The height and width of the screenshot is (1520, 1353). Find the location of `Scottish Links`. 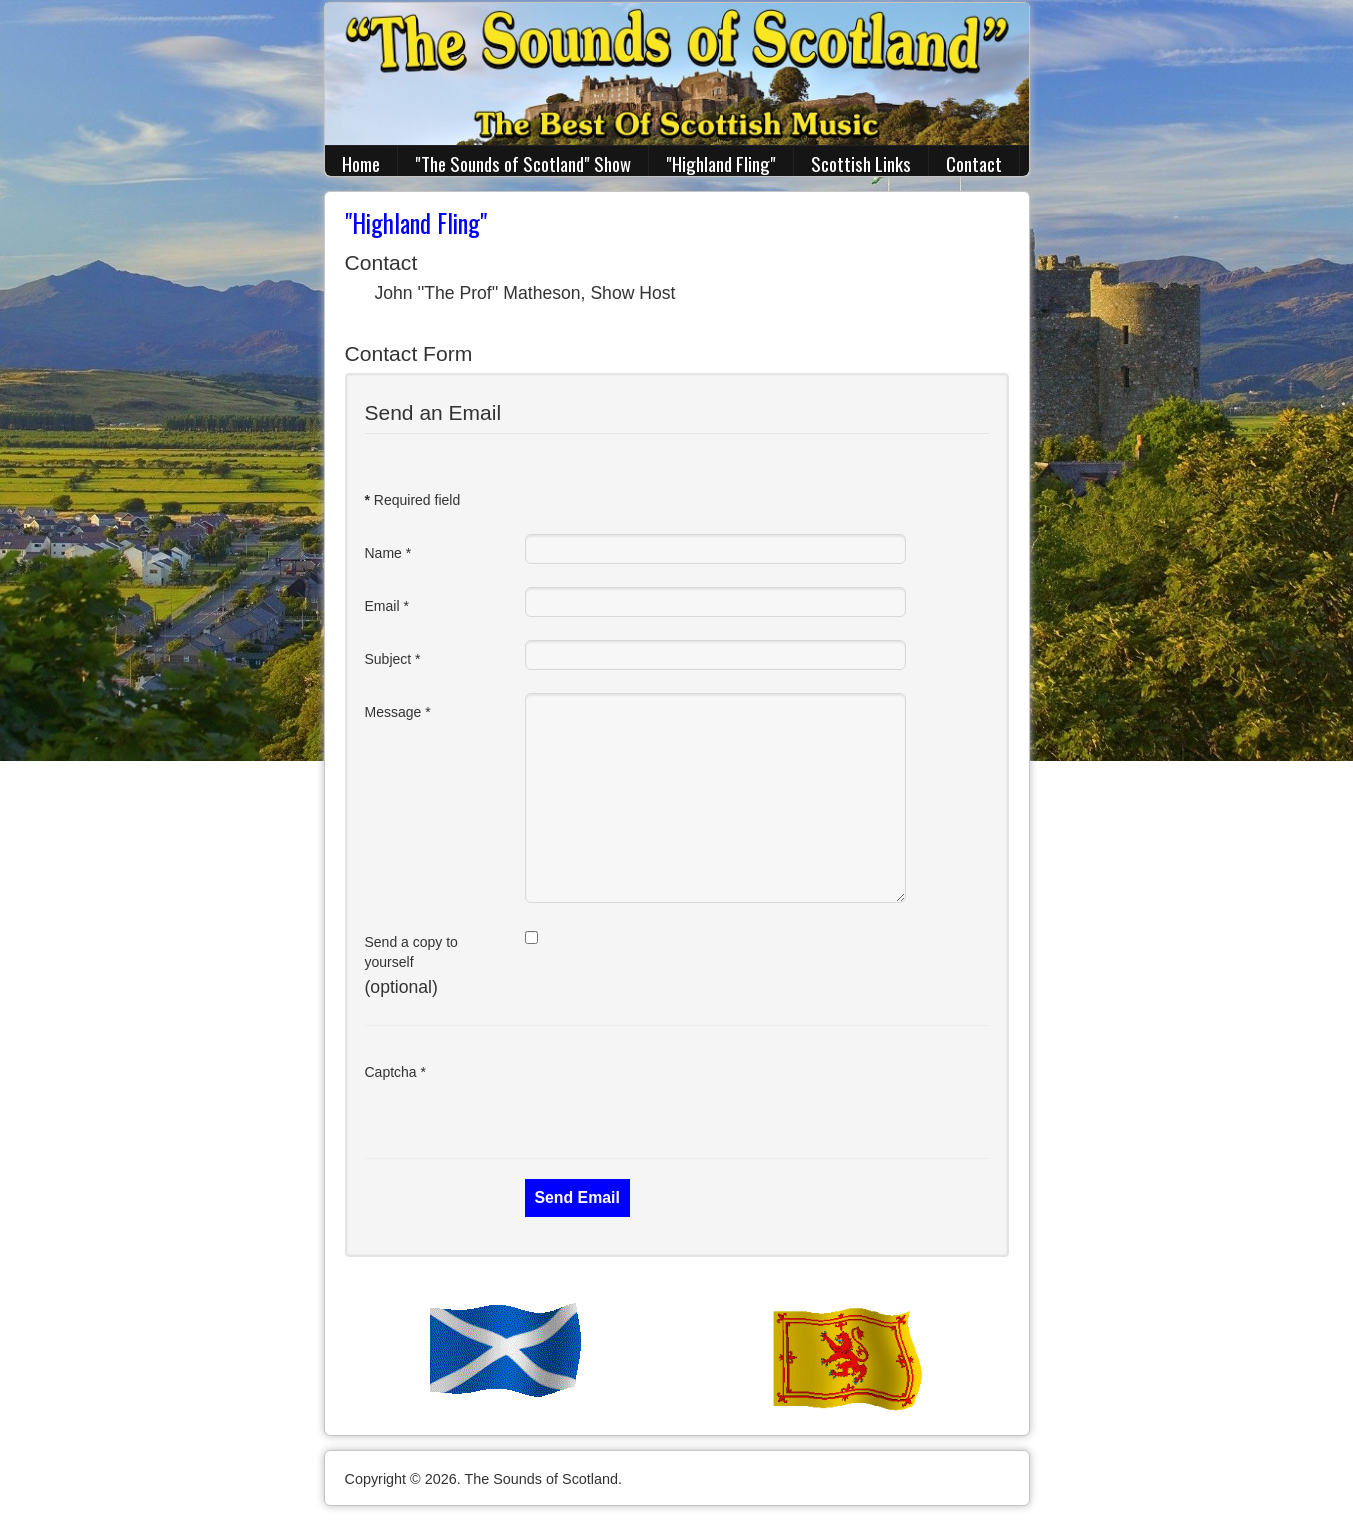

Scottish Links is located at coordinates (861, 163).